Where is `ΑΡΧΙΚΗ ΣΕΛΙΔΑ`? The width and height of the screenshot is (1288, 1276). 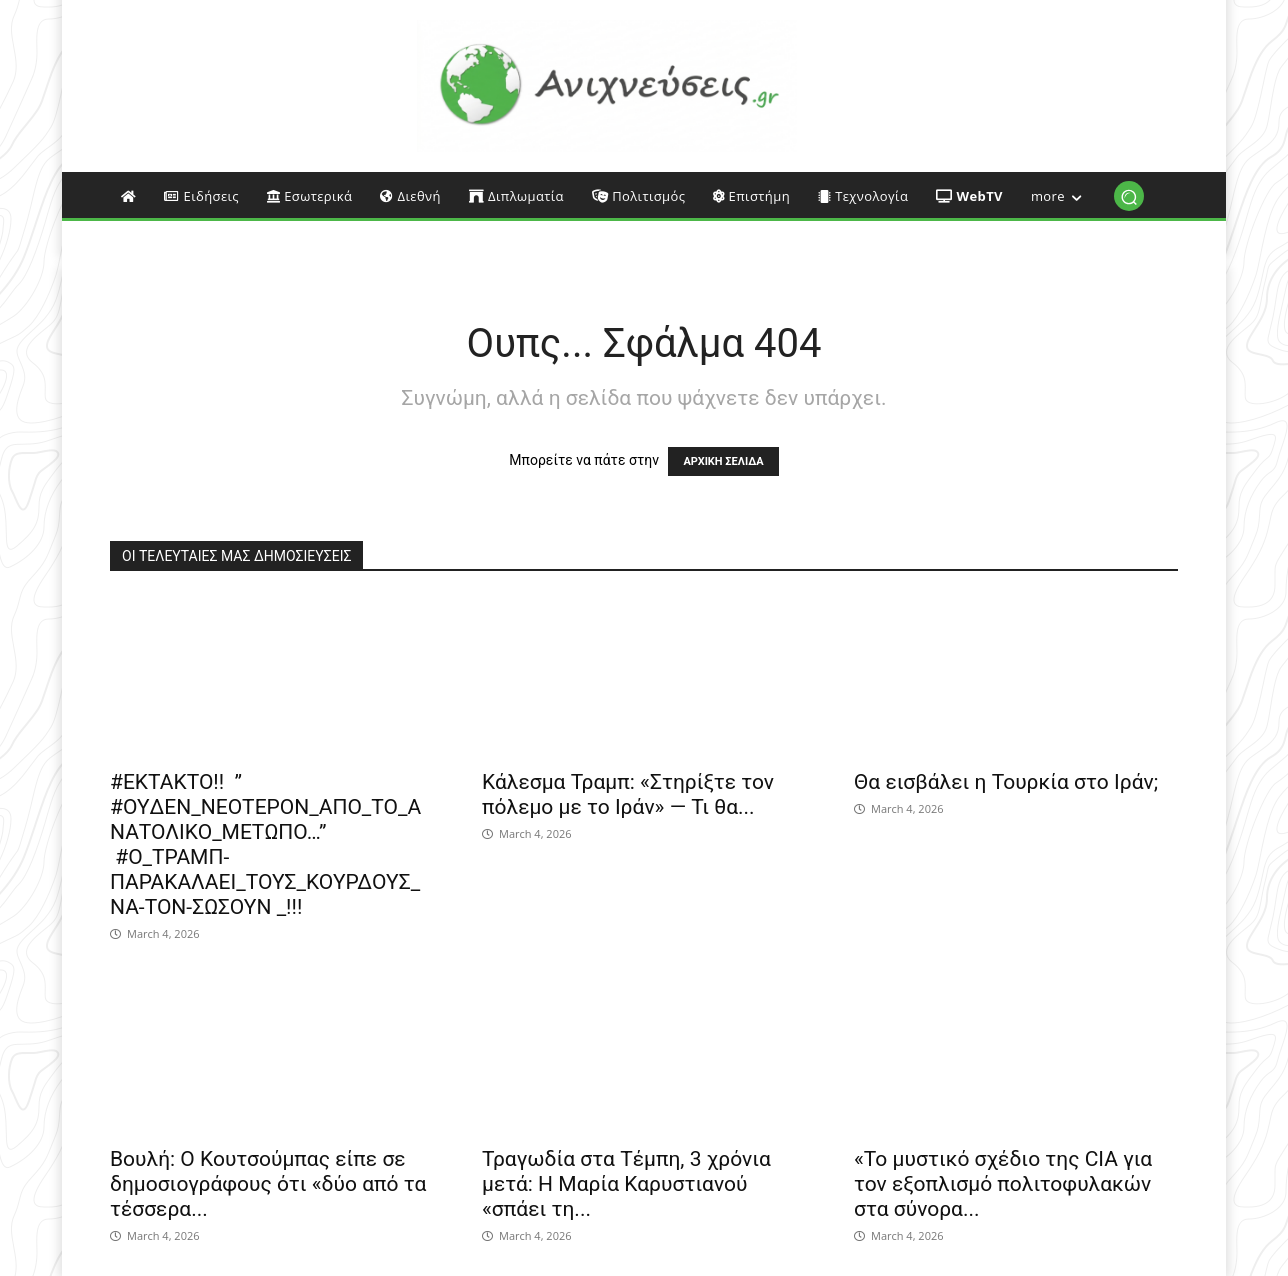 ΑΡΧΙΚΗ ΣΕΛΙΔΑ is located at coordinates (723, 461).